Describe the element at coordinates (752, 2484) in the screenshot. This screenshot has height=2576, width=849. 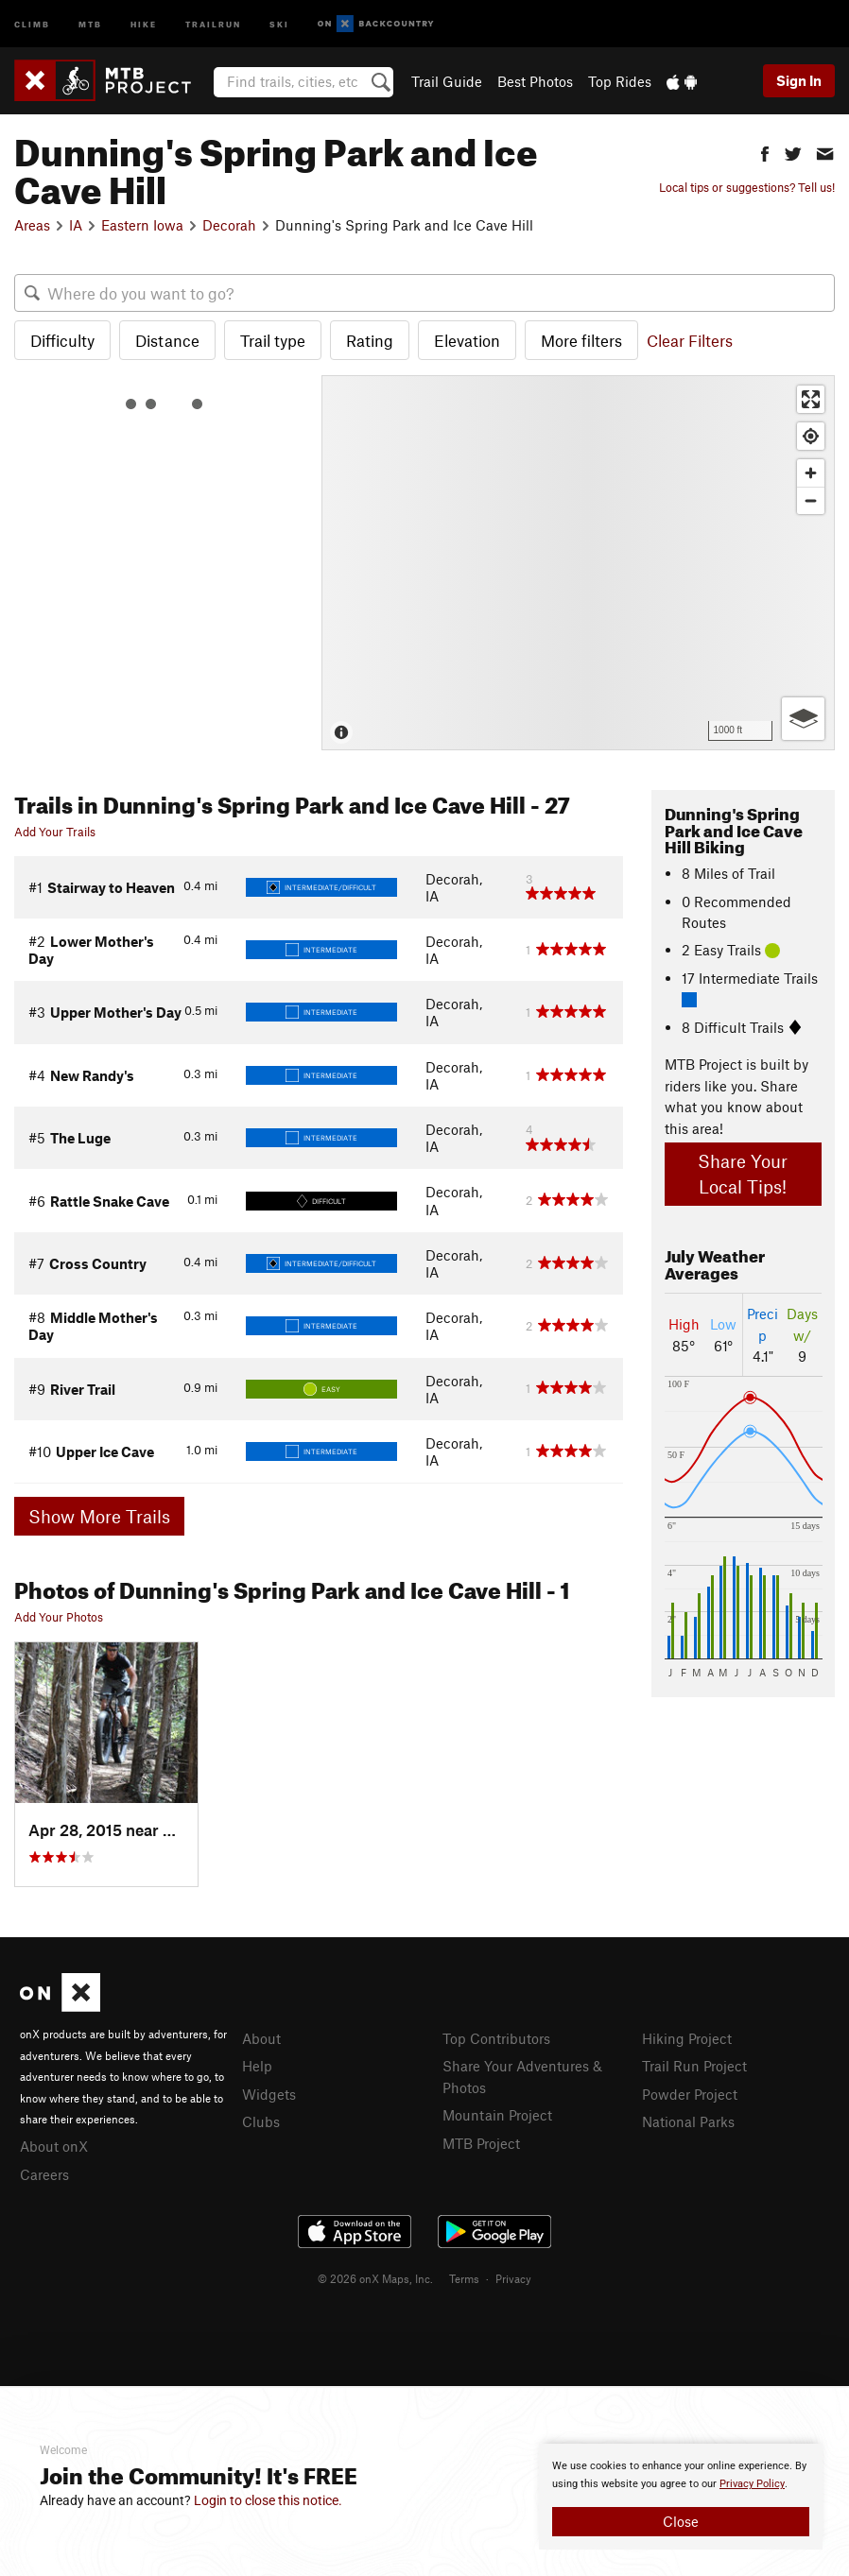
I see `Privacy Policy` at that location.